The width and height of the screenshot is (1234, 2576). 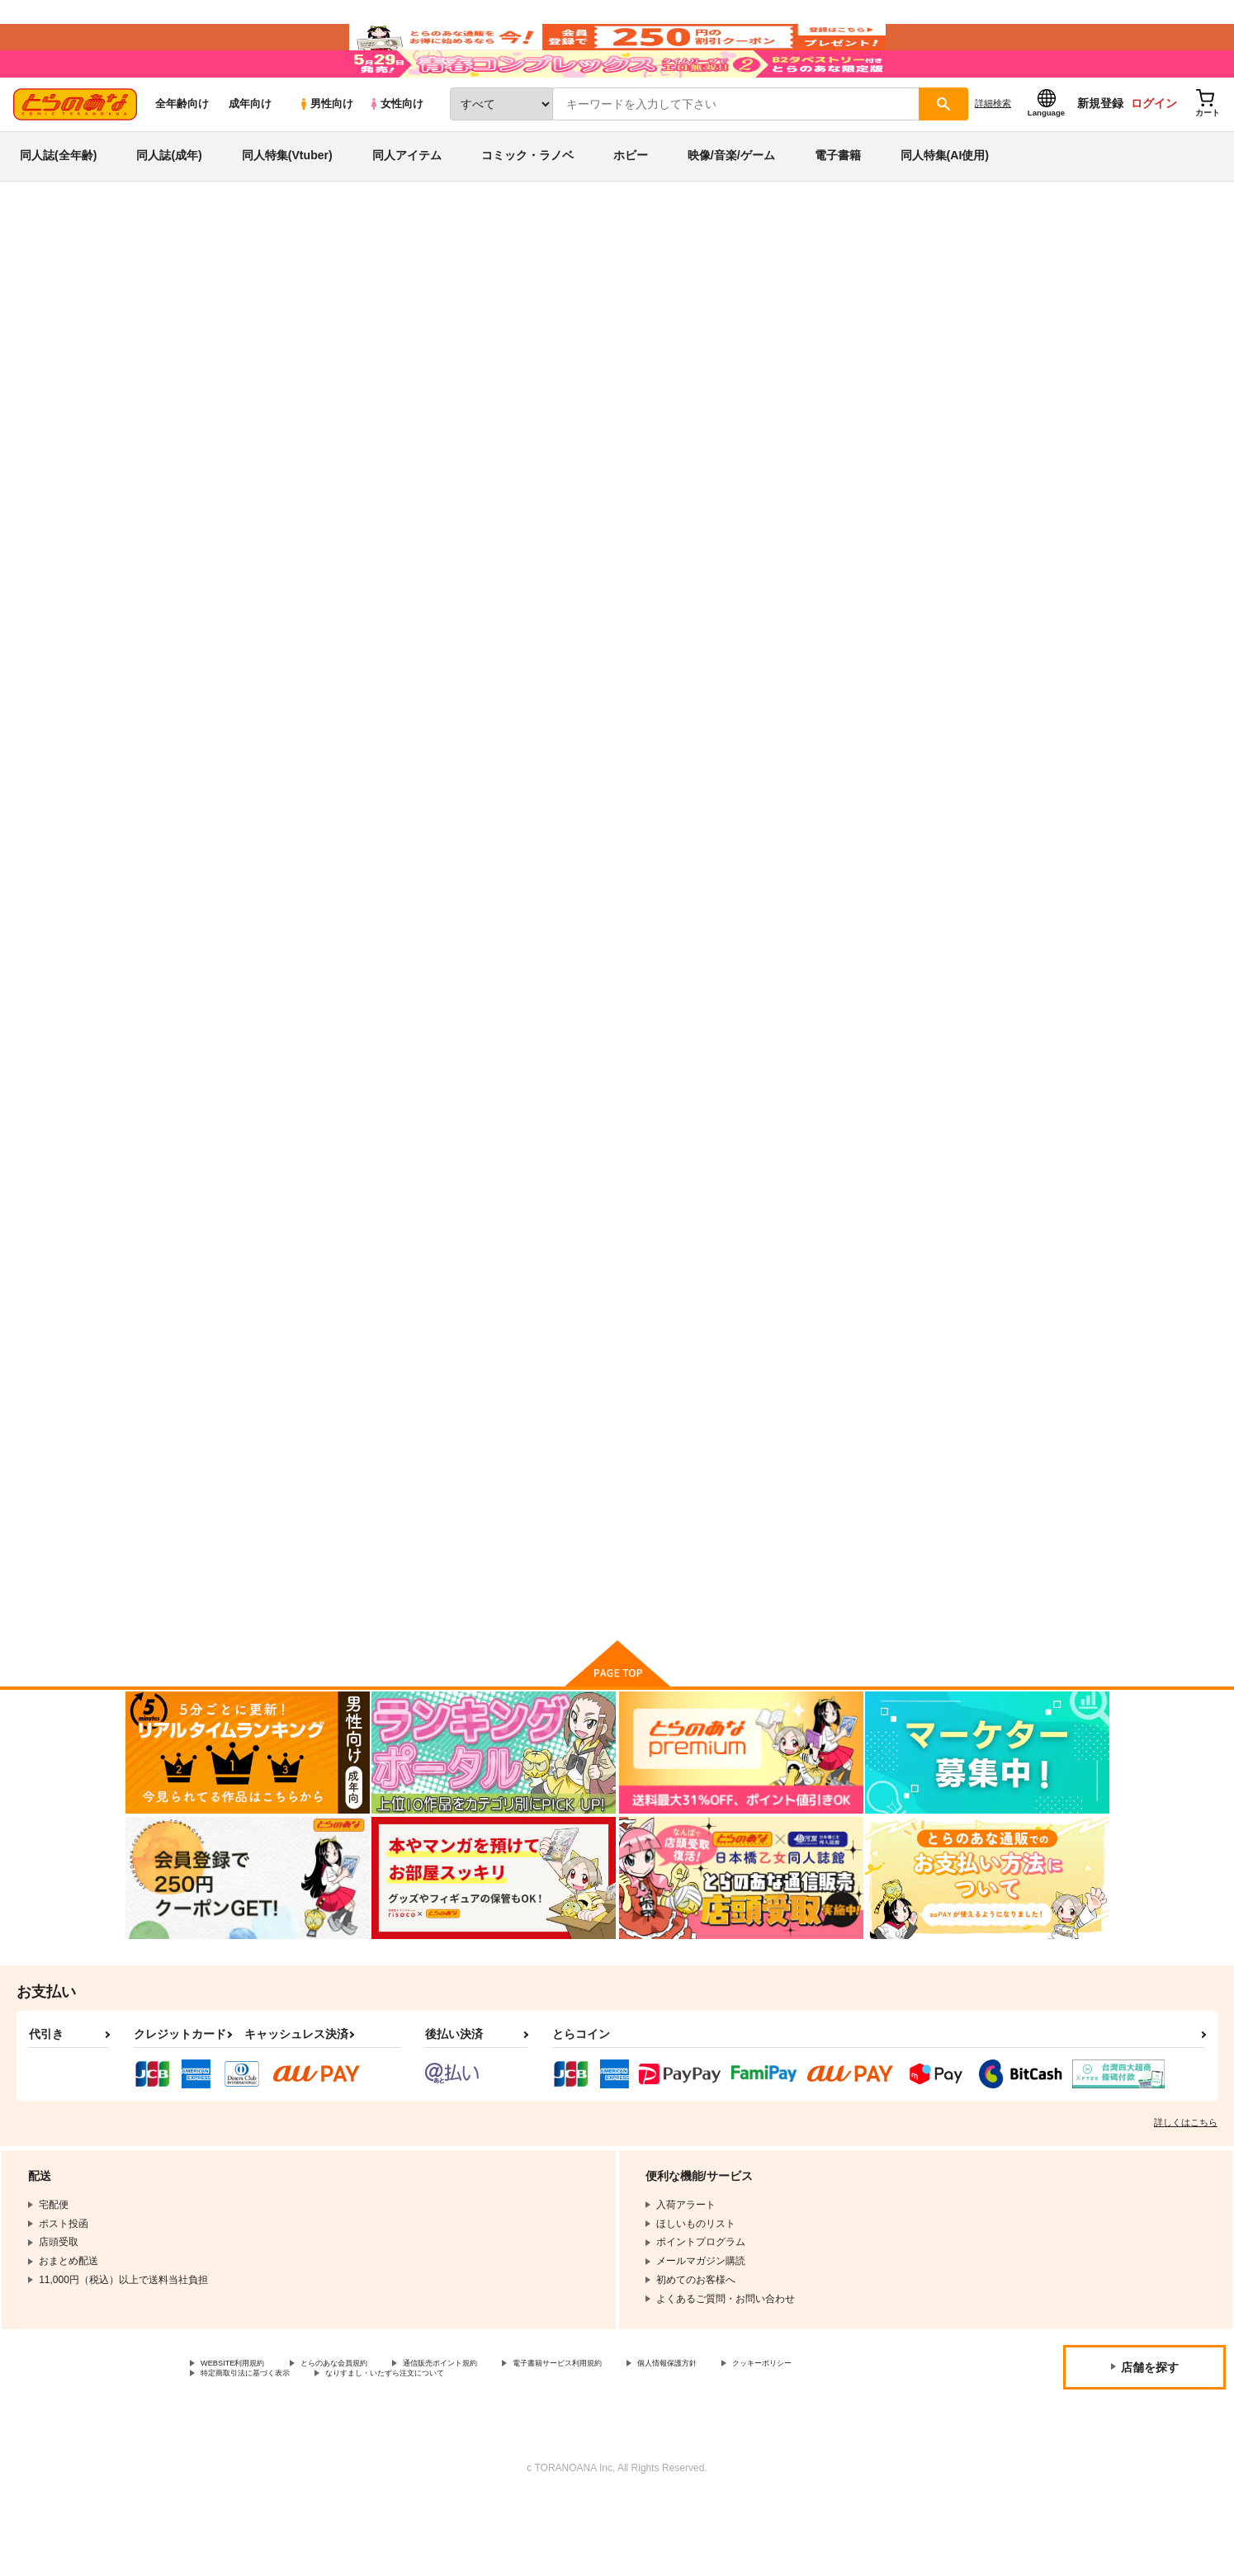 What do you see at coordinates (182, 150) in the screenshot?
I see `全年齢向け` at bounding box center [182, 150].